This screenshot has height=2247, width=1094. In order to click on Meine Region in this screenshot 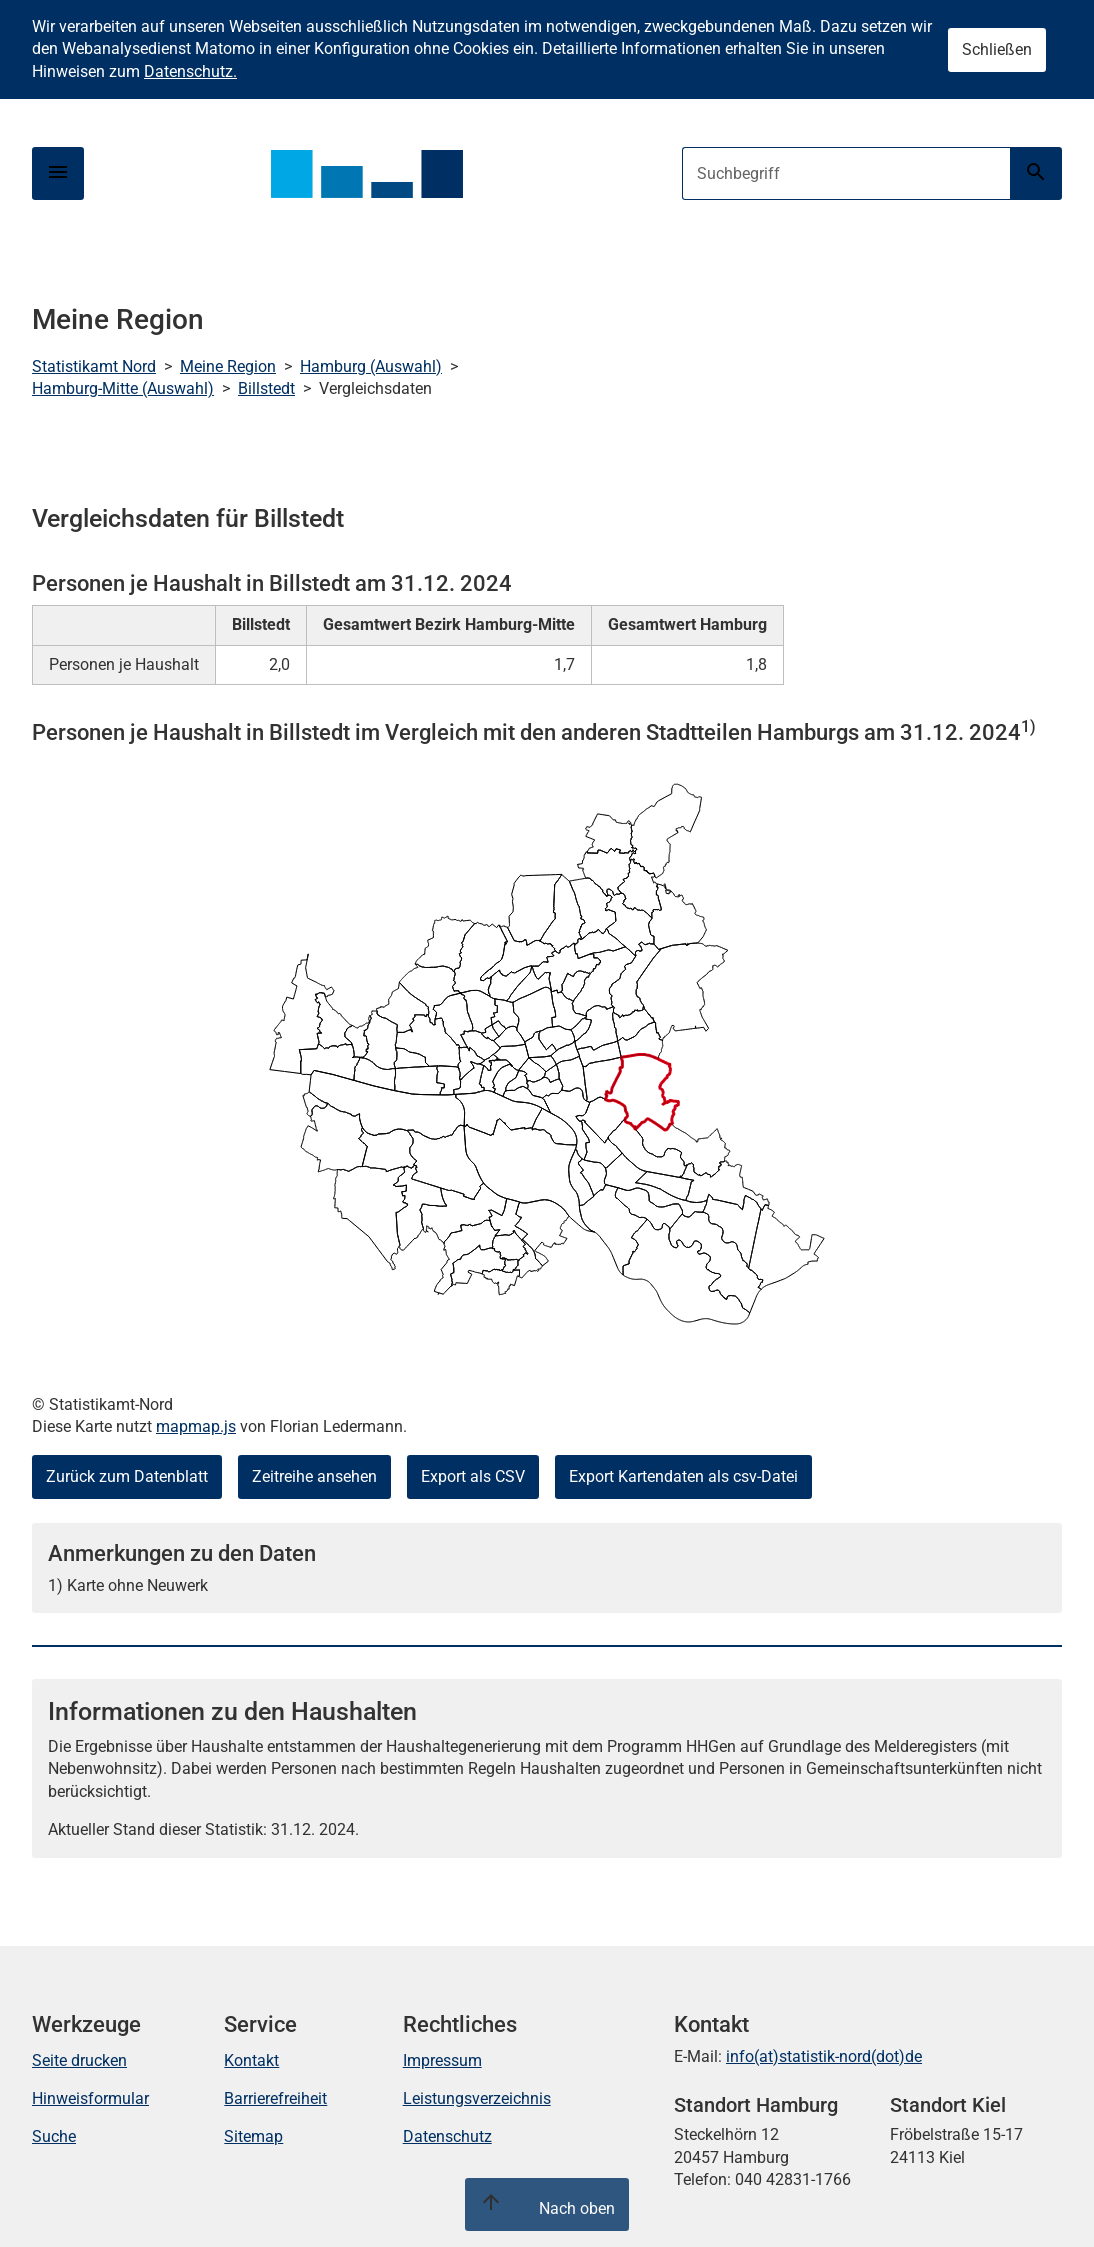, I will do `click(228, 366)`.